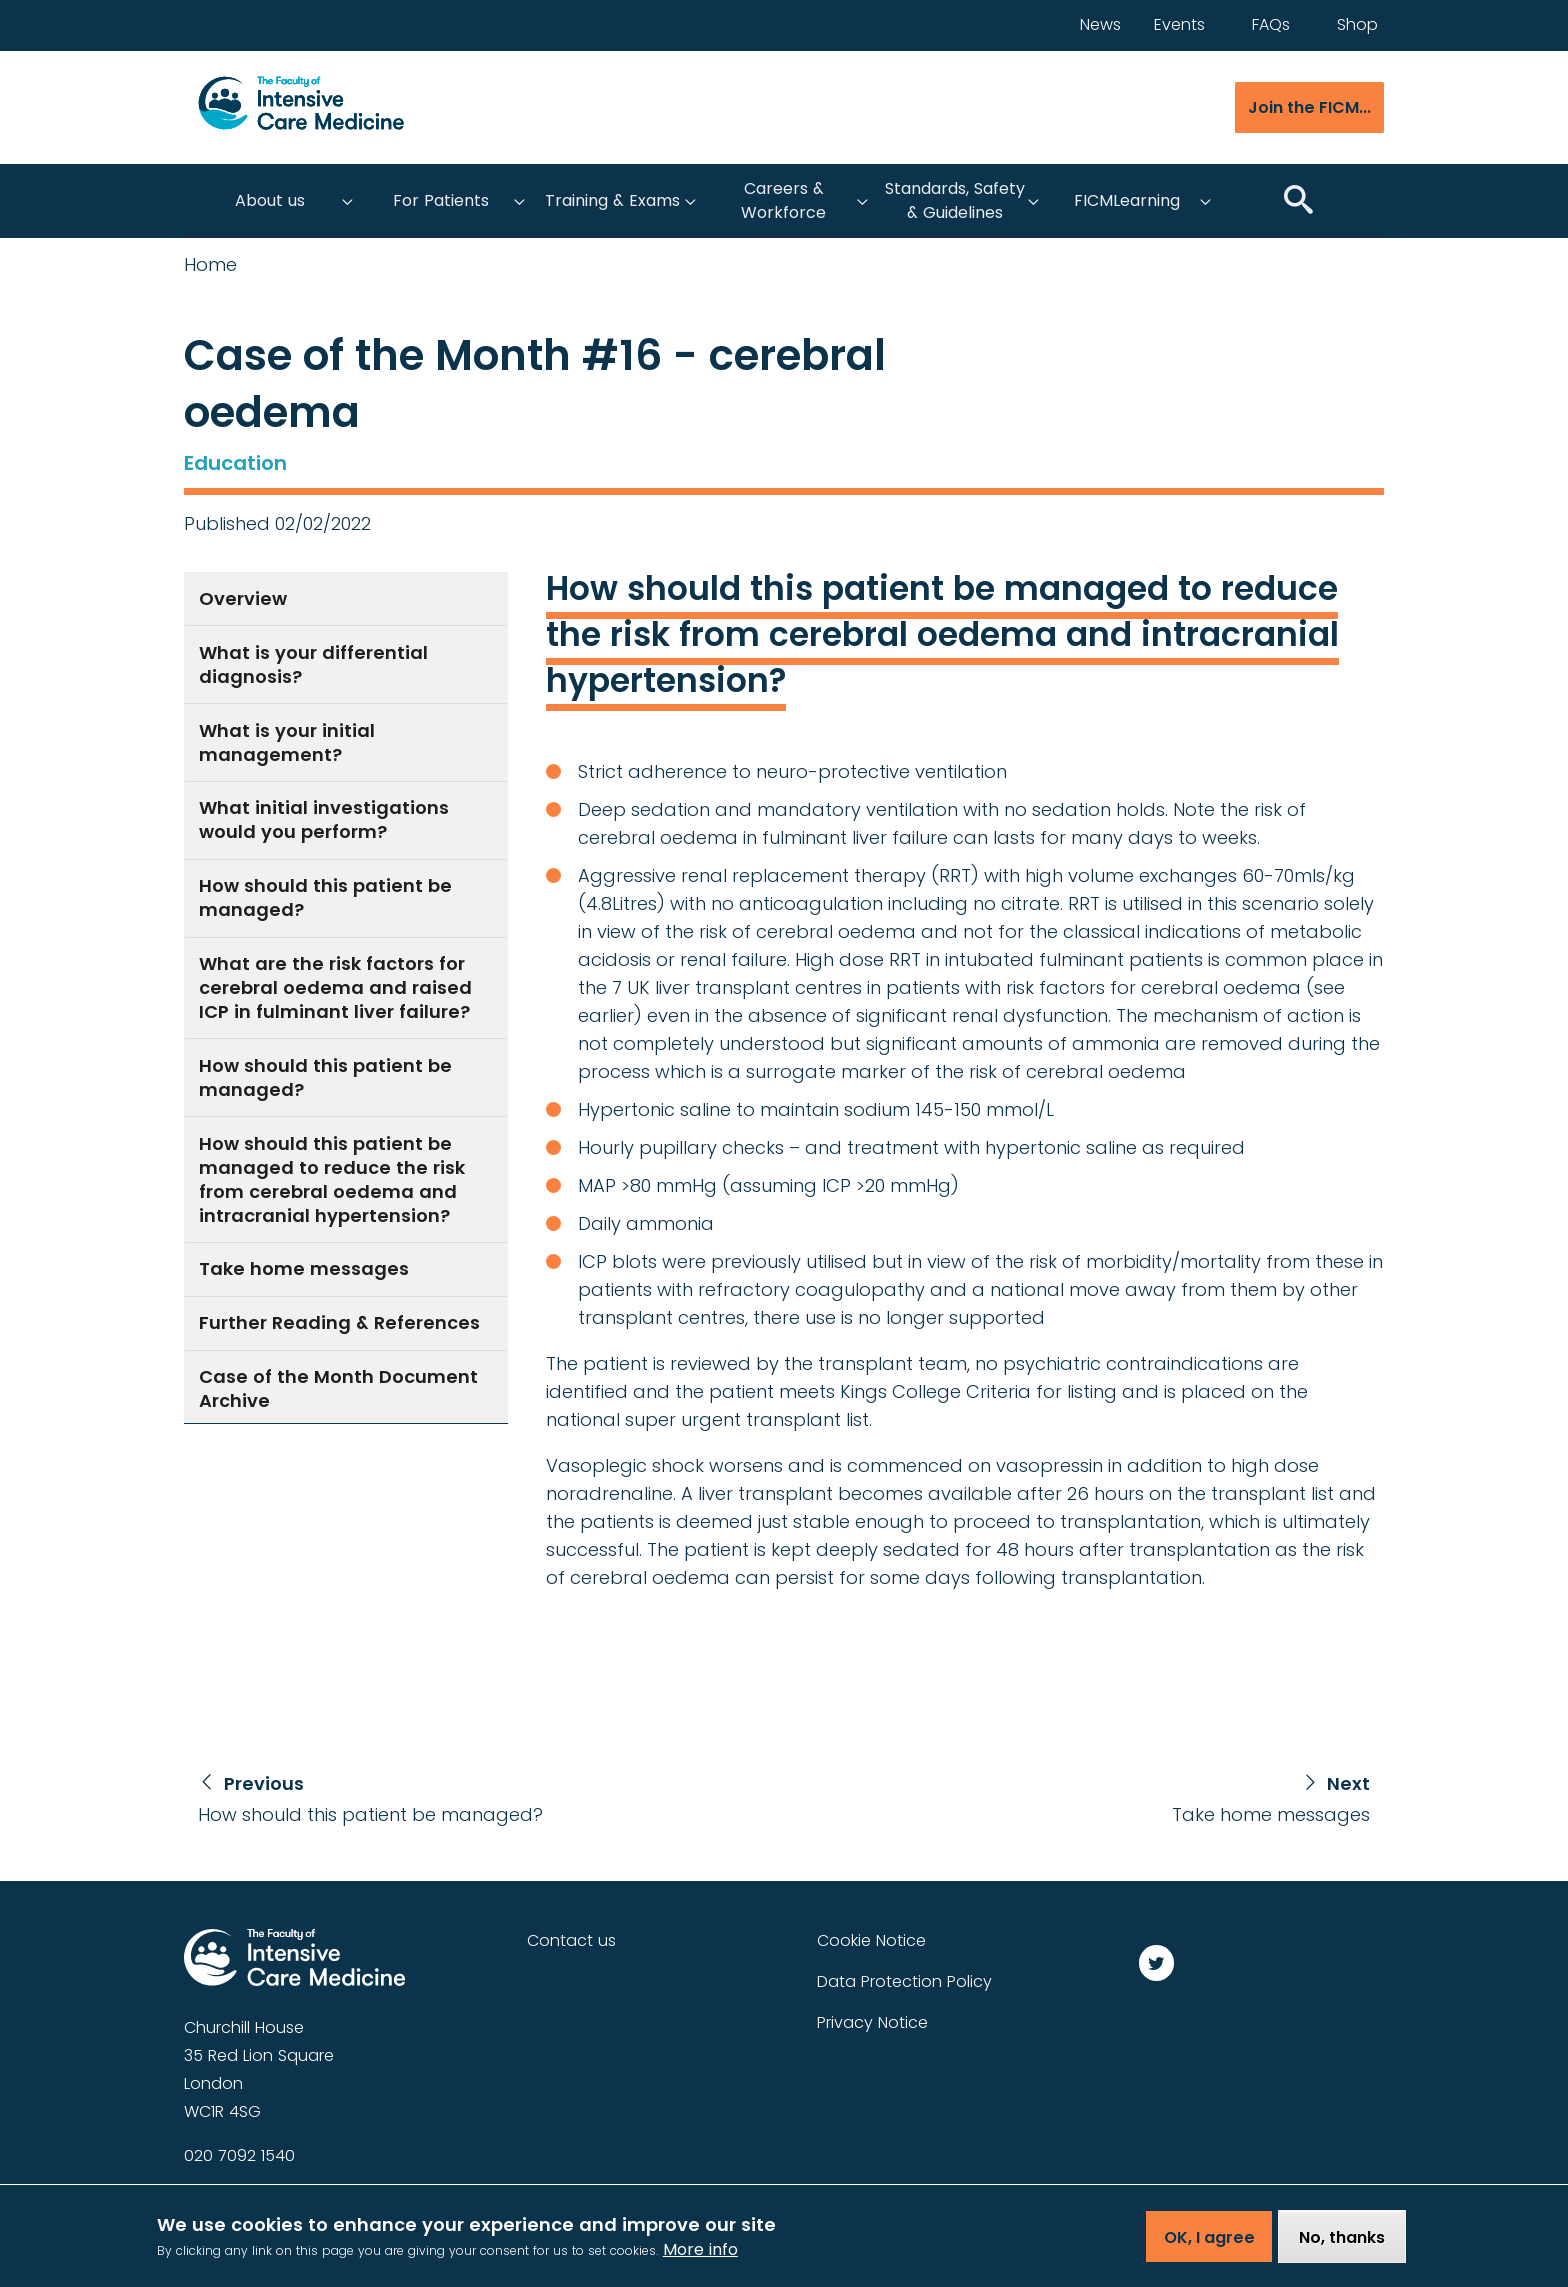  Describe the element at coordinates (955, 200) in the screenshot. I see `Standards, Safety & Guidelines` at that location.